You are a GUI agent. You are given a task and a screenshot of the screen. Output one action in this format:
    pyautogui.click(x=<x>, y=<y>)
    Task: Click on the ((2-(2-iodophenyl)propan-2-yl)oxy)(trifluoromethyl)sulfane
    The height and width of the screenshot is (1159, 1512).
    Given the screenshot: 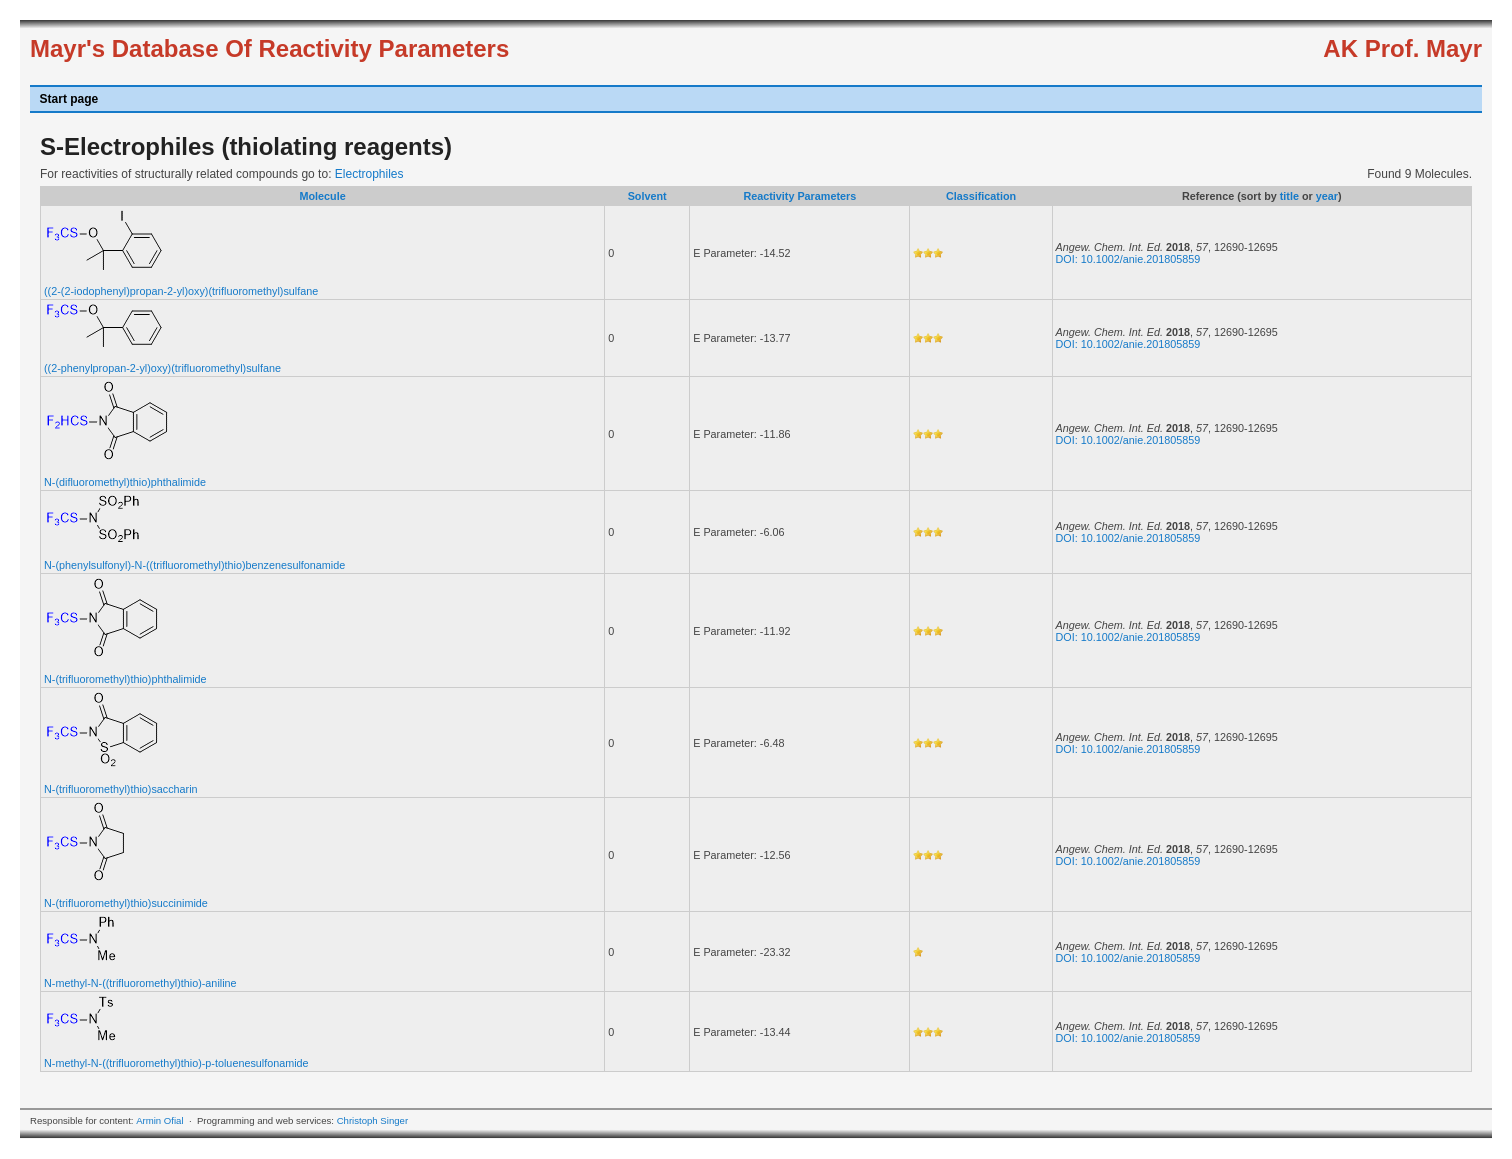 What is the action you would take?
    pyautogui.click(x=181, y=291)
    